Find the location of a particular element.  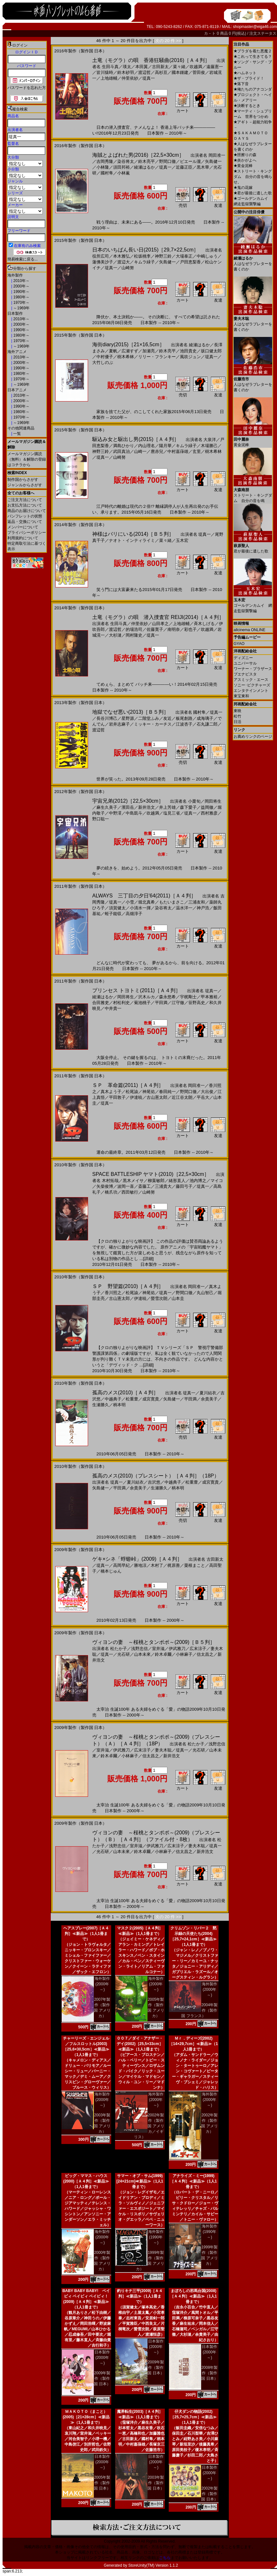

ジャンルからさがす is located at coordinates (24, 485).